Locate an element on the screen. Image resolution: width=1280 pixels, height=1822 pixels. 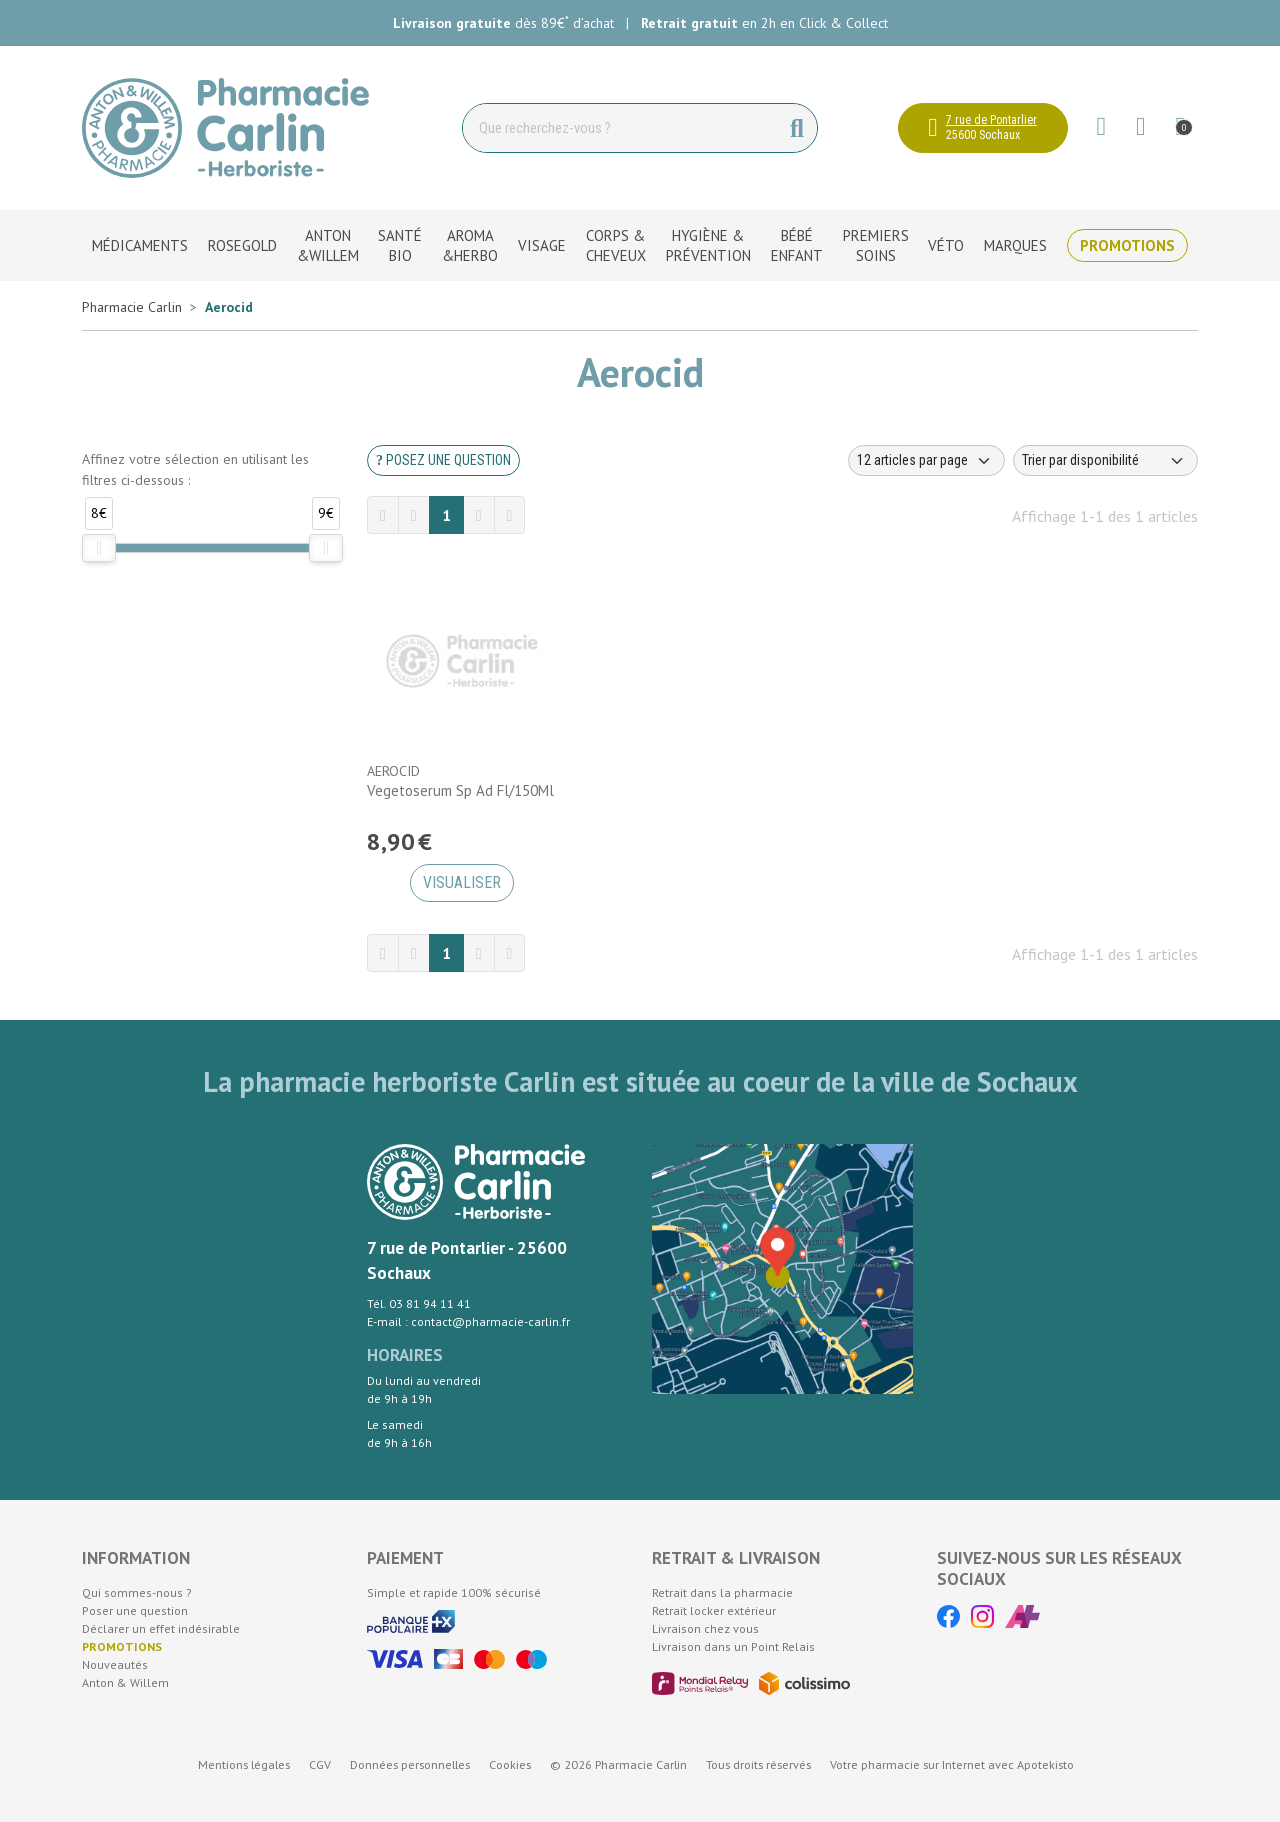
Retrait locker extérieur is located at coordinates (714, 1610).